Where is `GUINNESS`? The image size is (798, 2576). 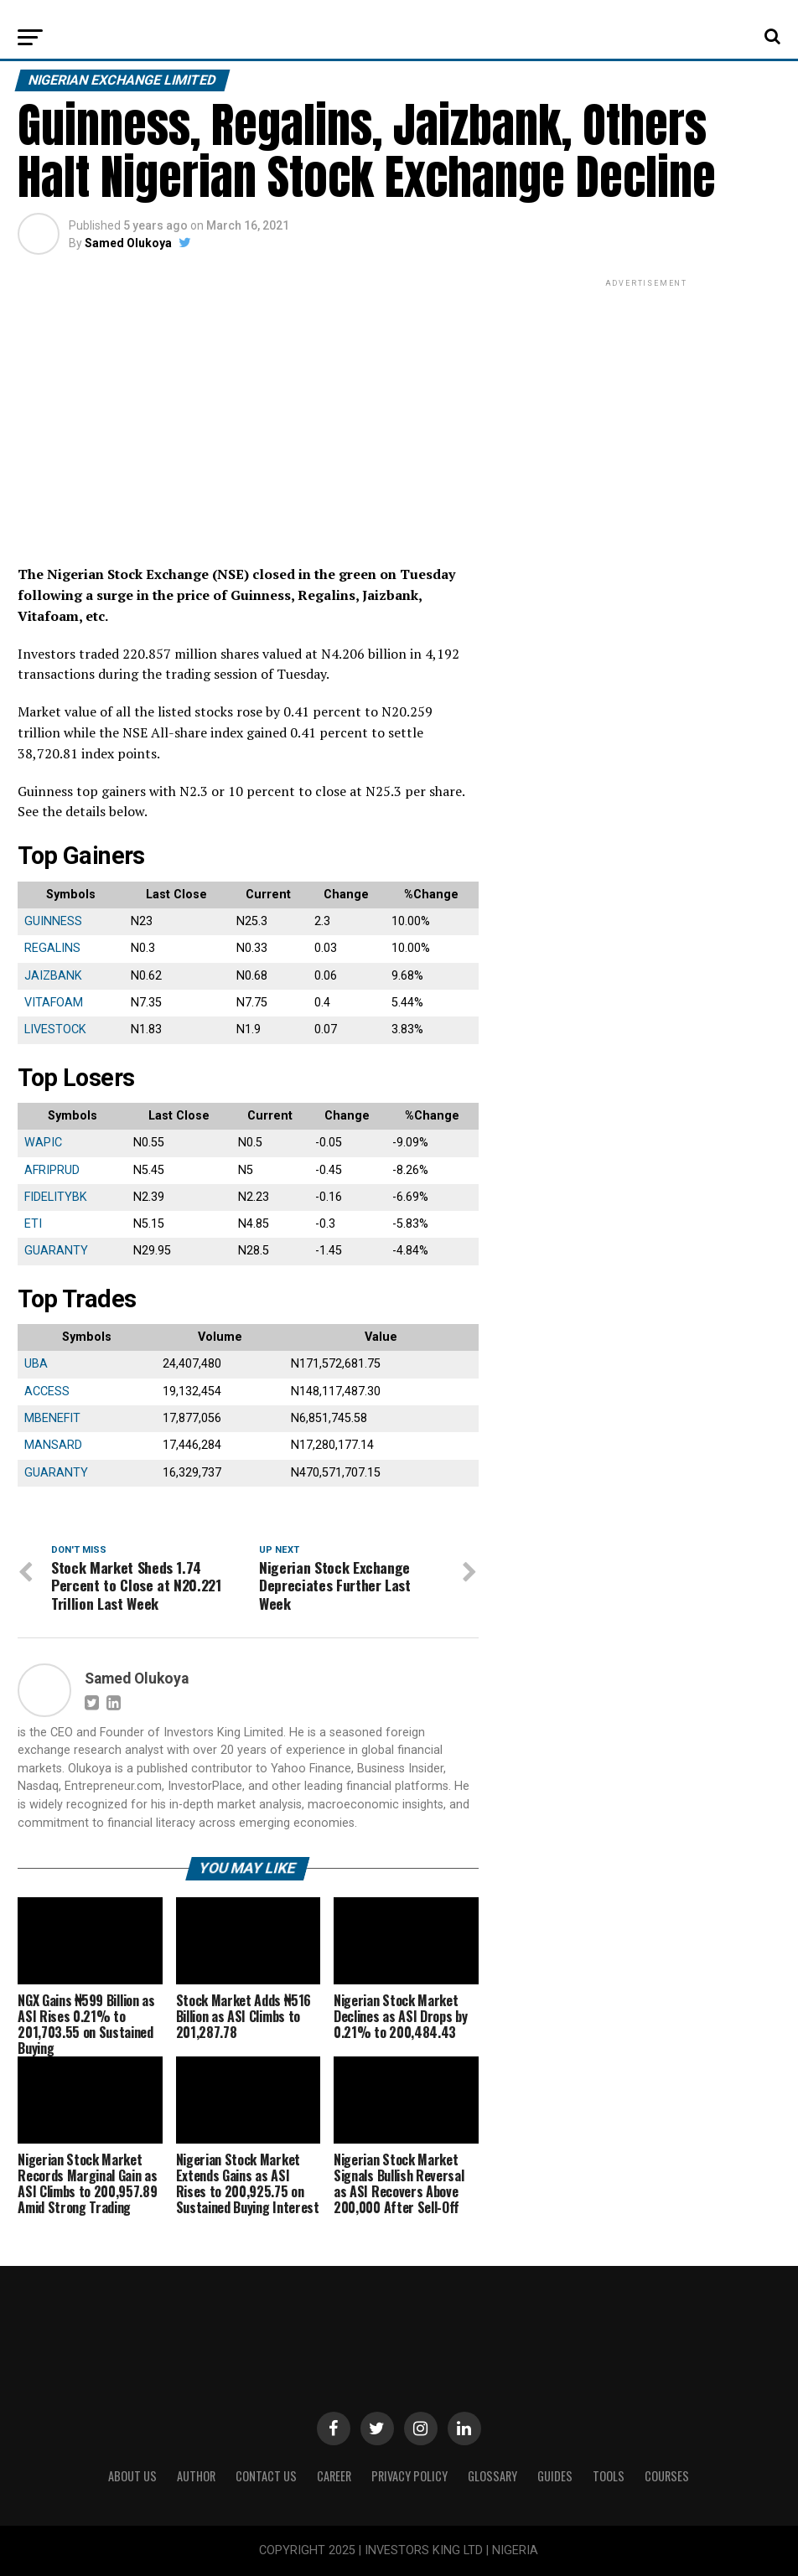 GUINNESS is located at coordinates (53, 921).